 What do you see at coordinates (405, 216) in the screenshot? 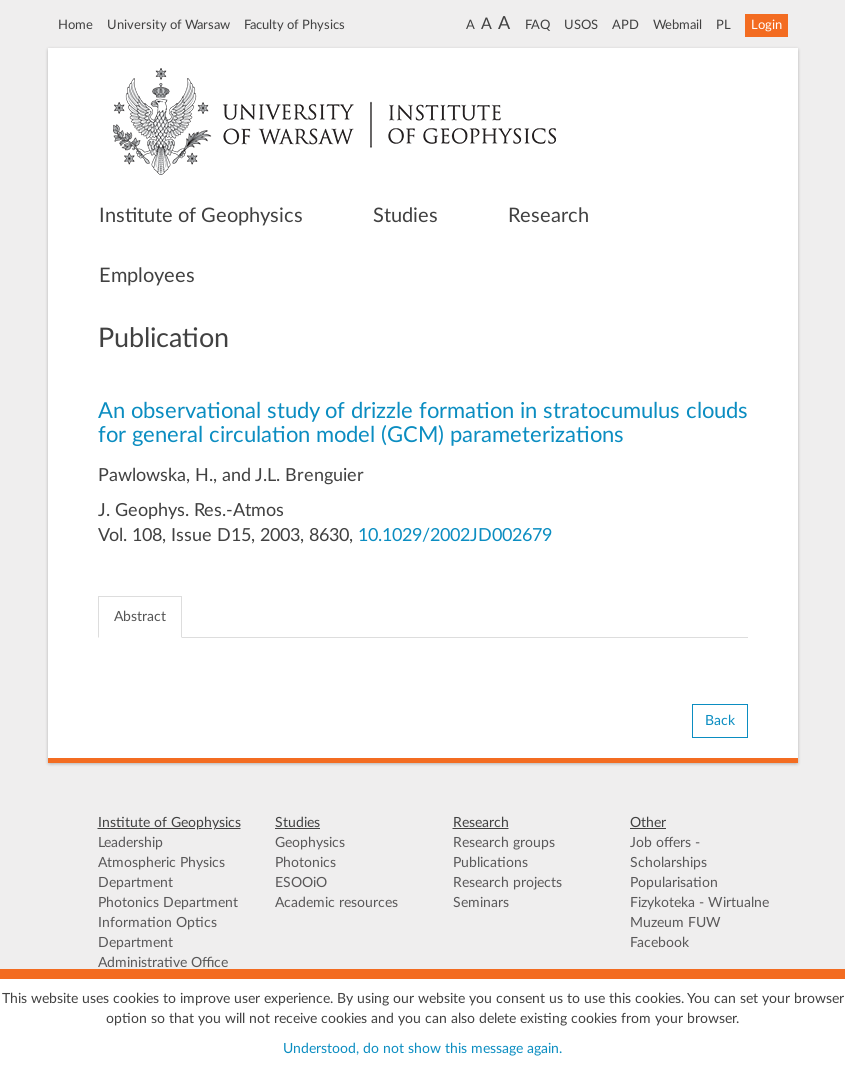
I see `Studies` at bounding box center [405, 216].